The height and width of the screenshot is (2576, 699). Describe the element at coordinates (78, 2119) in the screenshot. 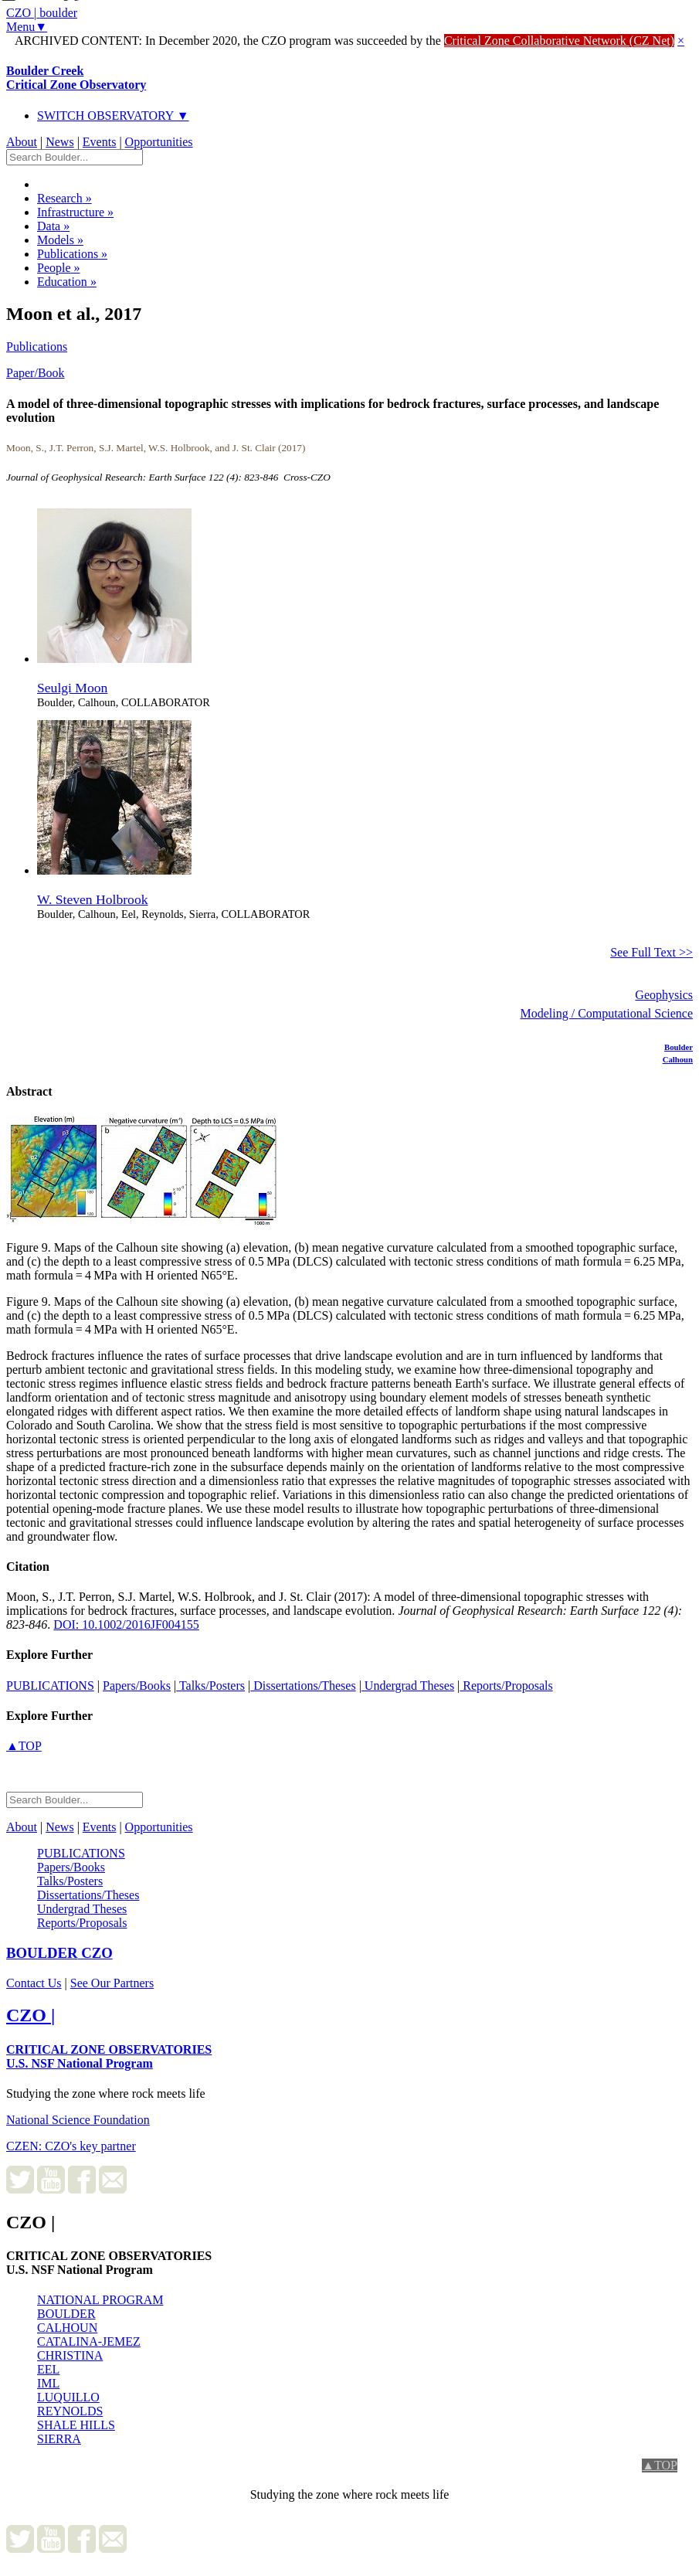

I see `National Science Foundation` at that location.